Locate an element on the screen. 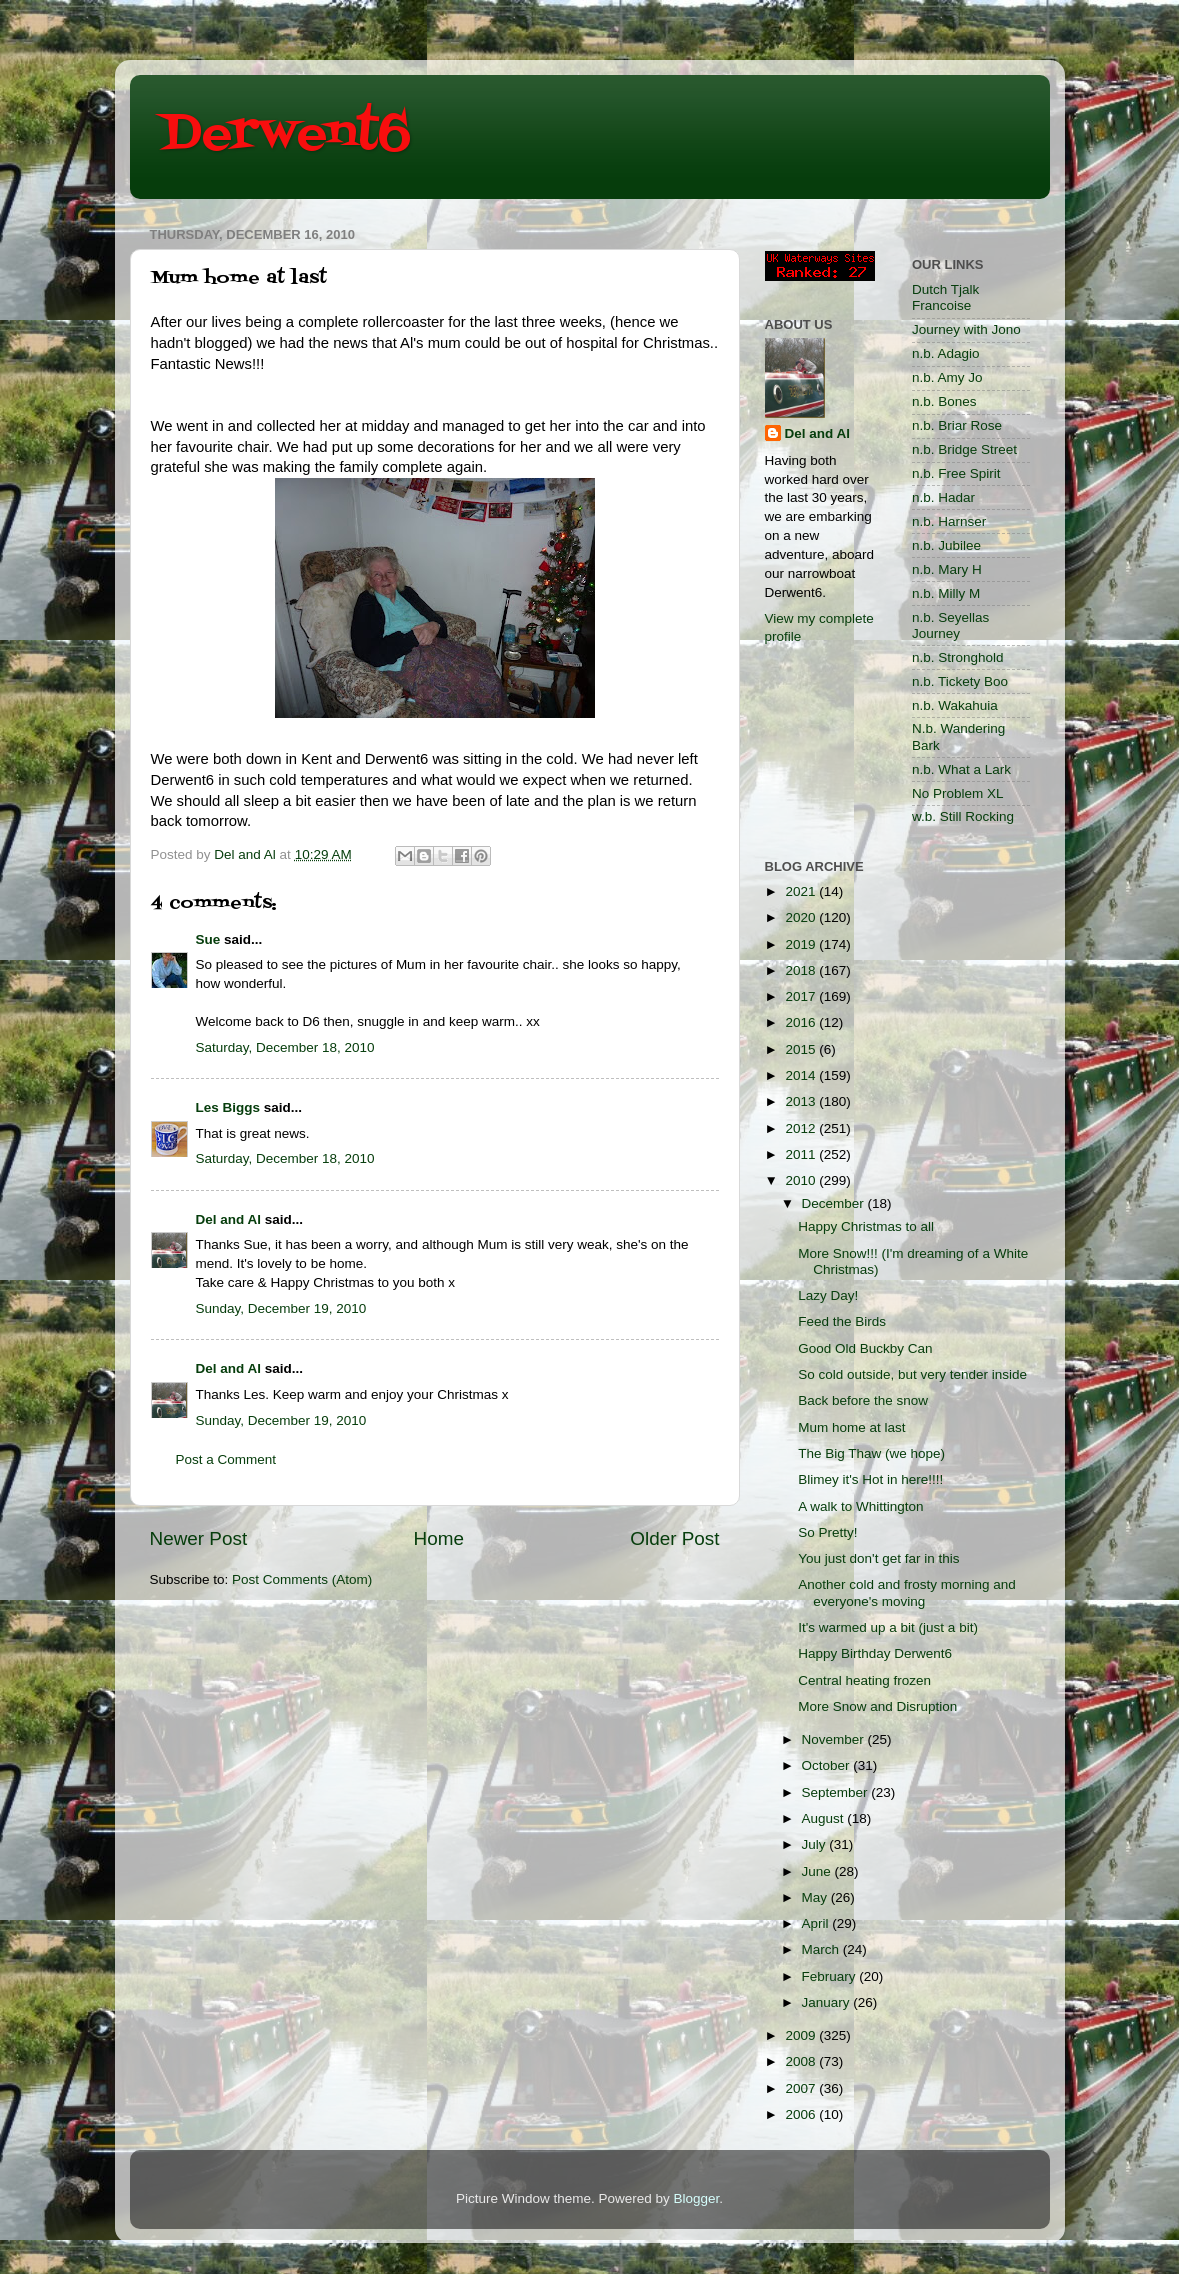 This screenshot has width=1179, height=2274. May is located at coordinates (816, 1897).